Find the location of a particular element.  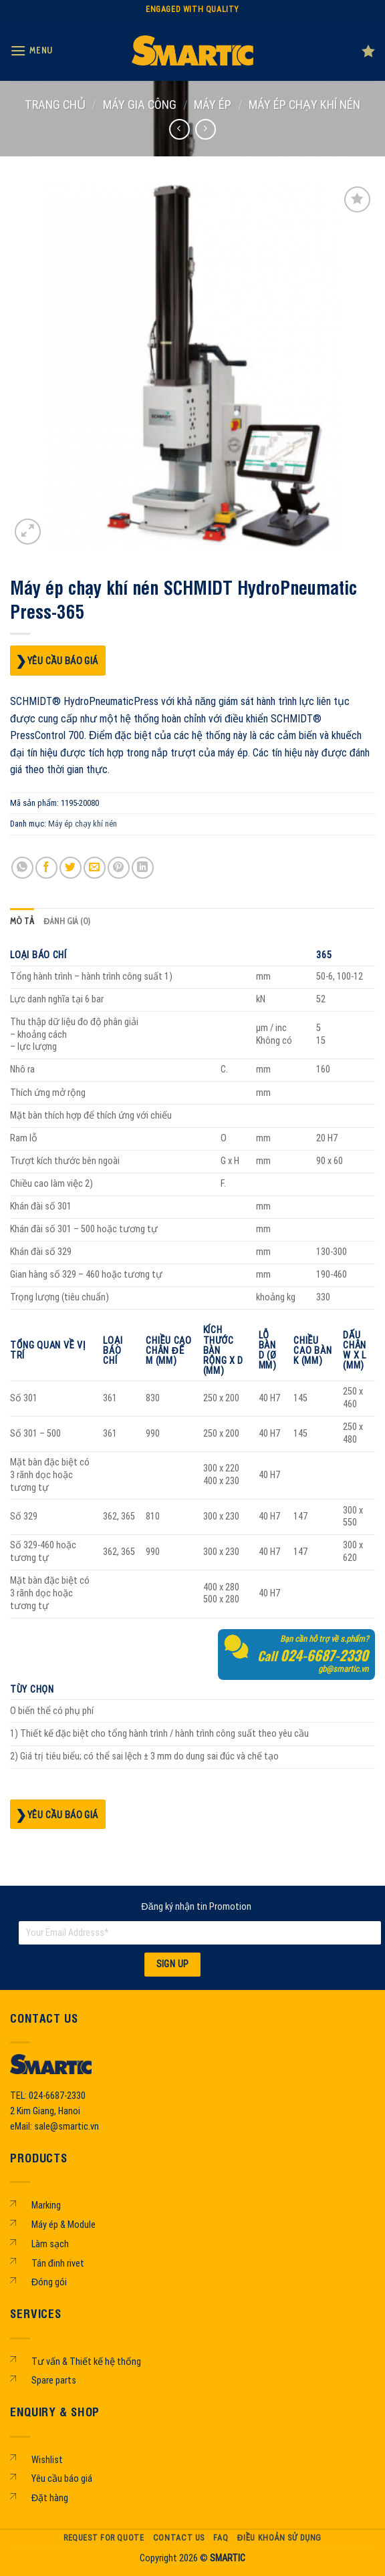

Đóng gói is located at coordinates (49, 2282).